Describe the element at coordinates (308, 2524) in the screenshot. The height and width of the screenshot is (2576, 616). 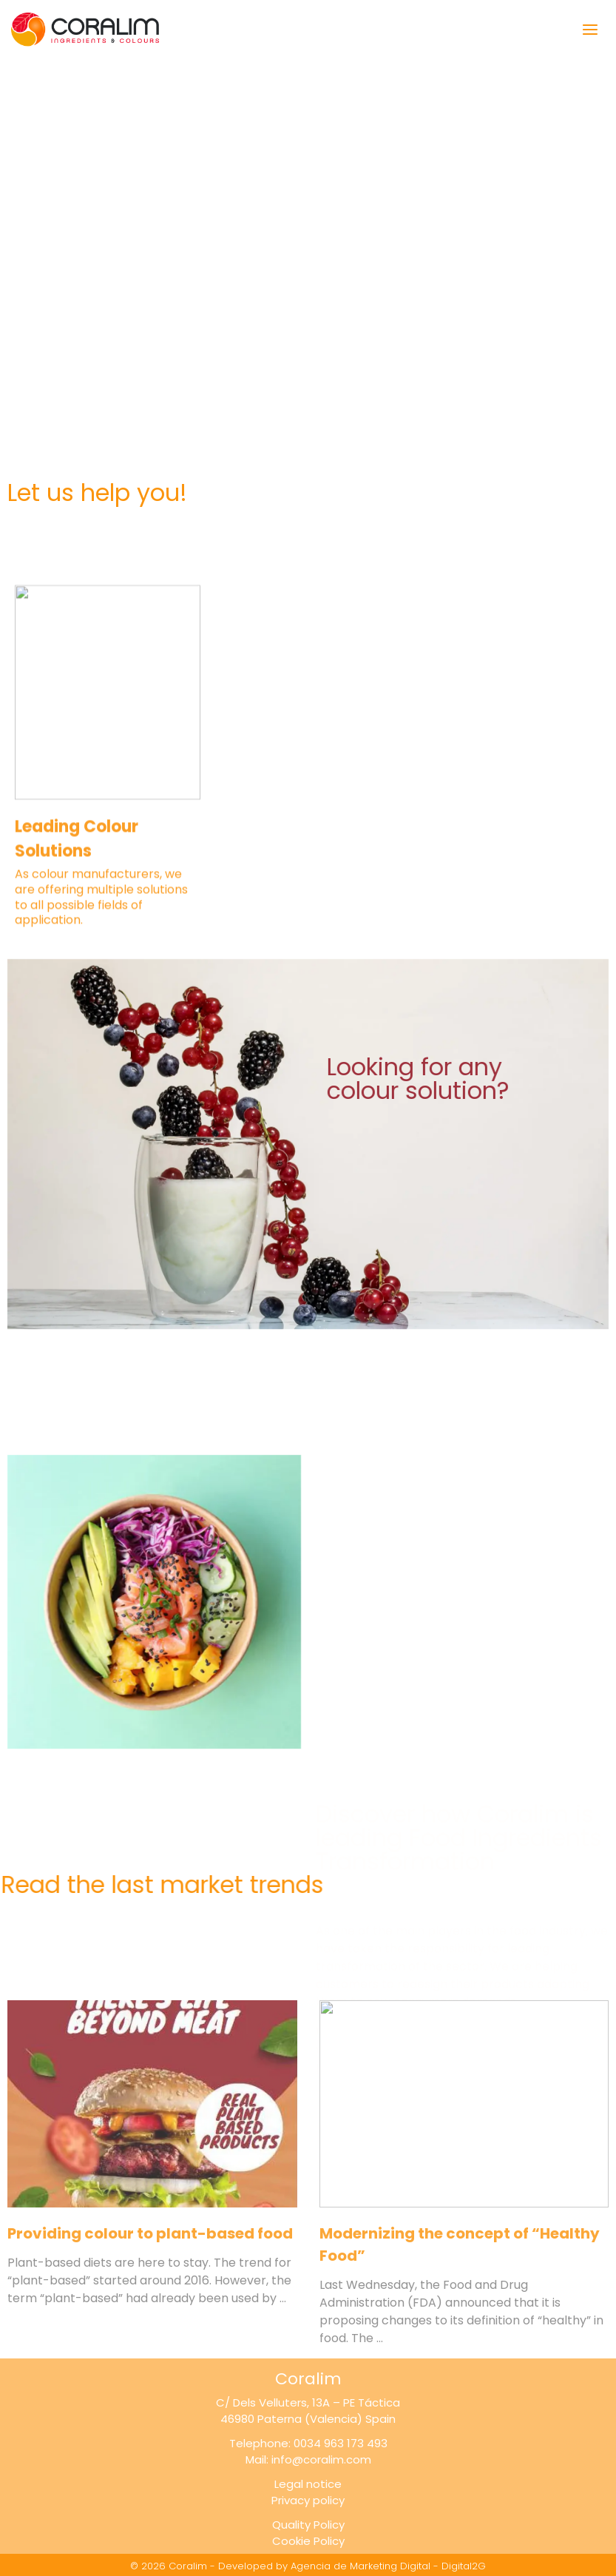
I see `Quality Policy` at that location.